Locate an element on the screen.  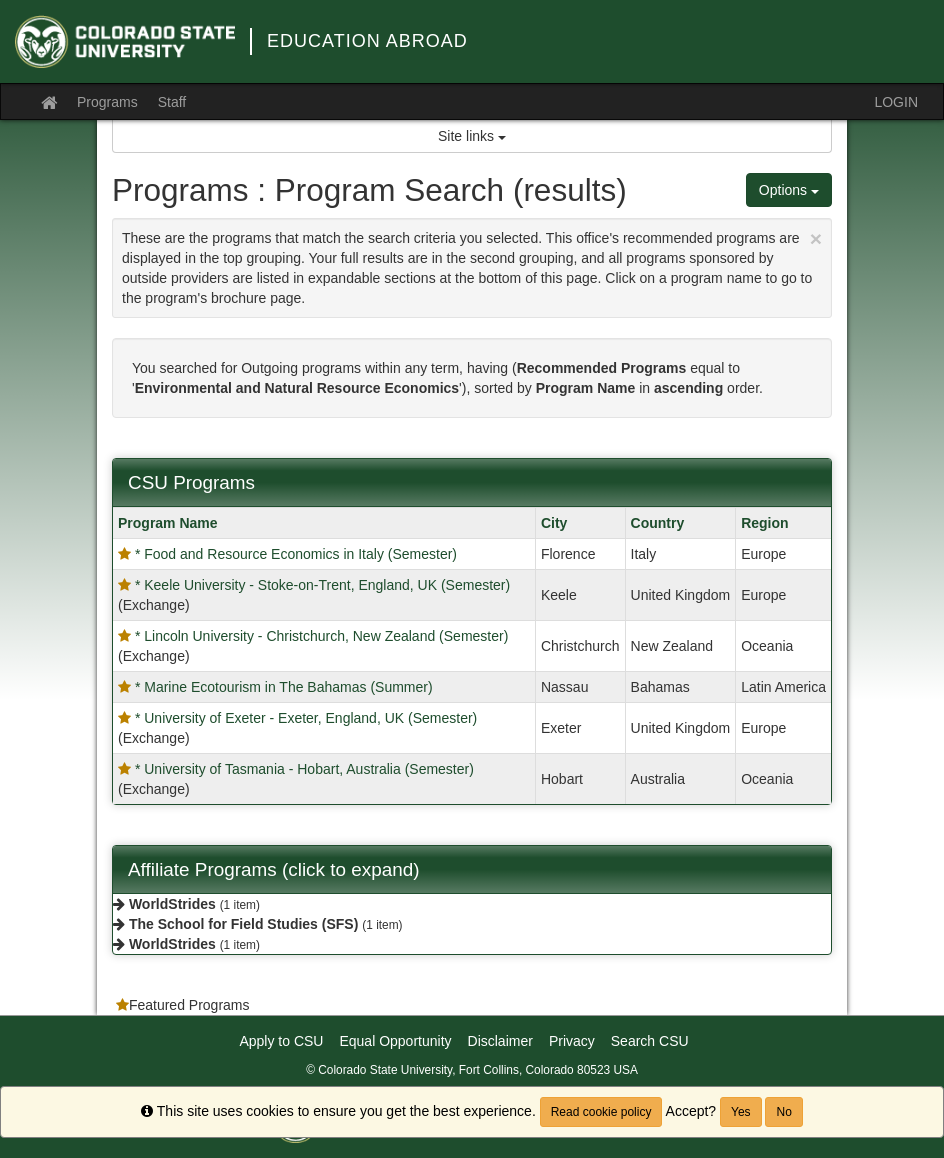
Staff is located at coordinates (172, 102).